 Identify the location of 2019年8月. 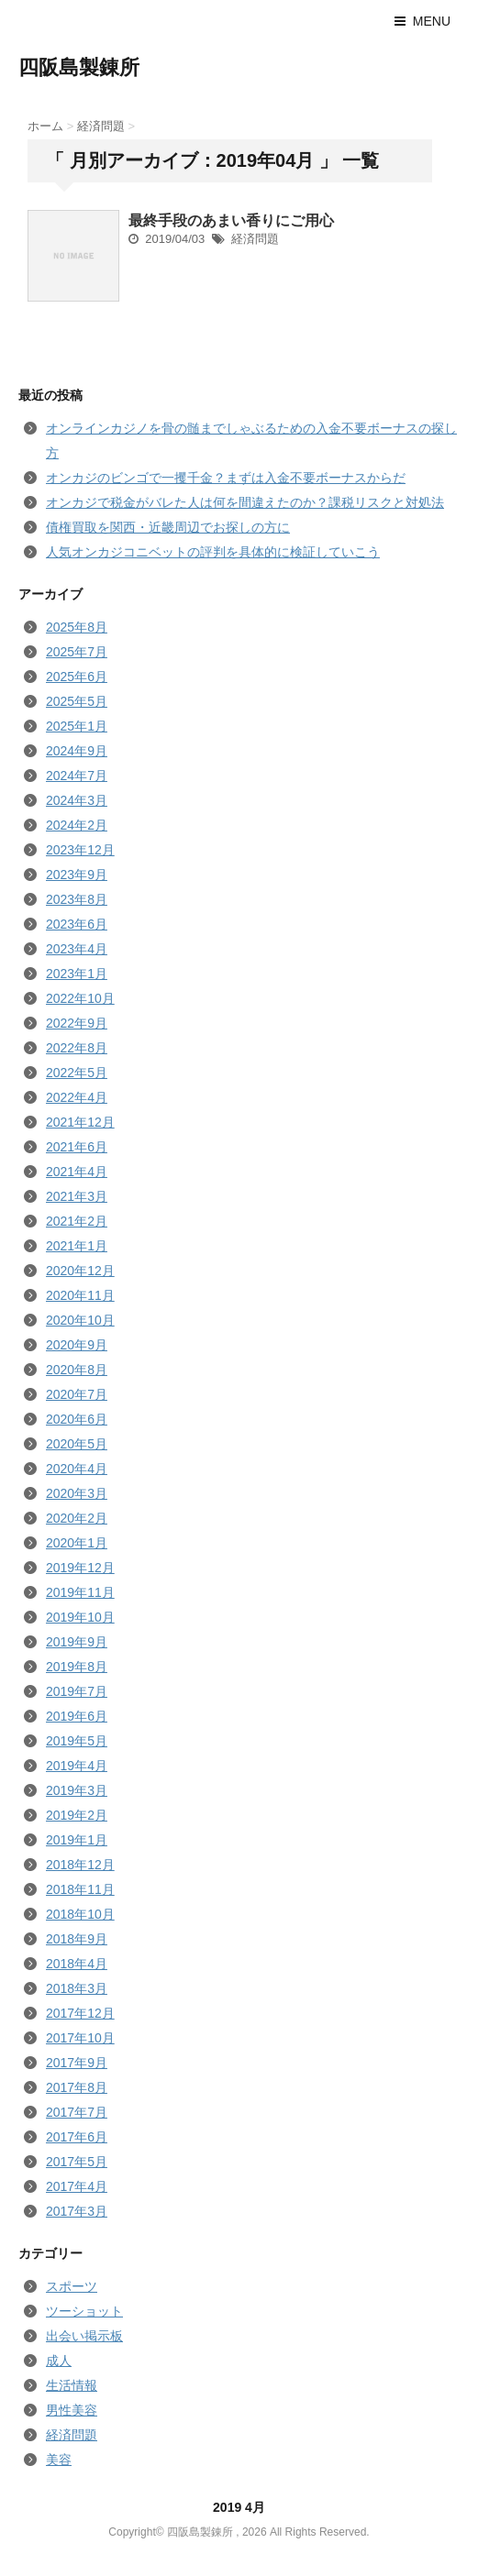
(76, 1666).